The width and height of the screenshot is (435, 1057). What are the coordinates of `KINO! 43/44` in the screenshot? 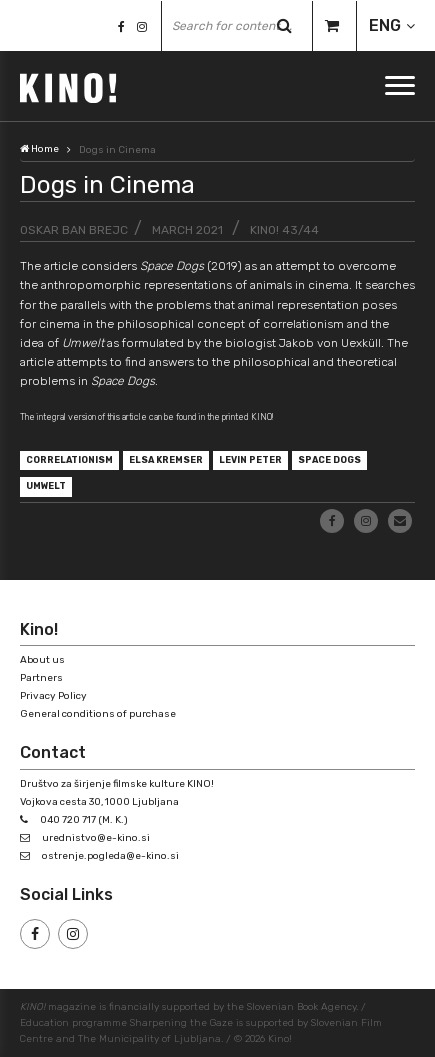 It's located at (284, 230).